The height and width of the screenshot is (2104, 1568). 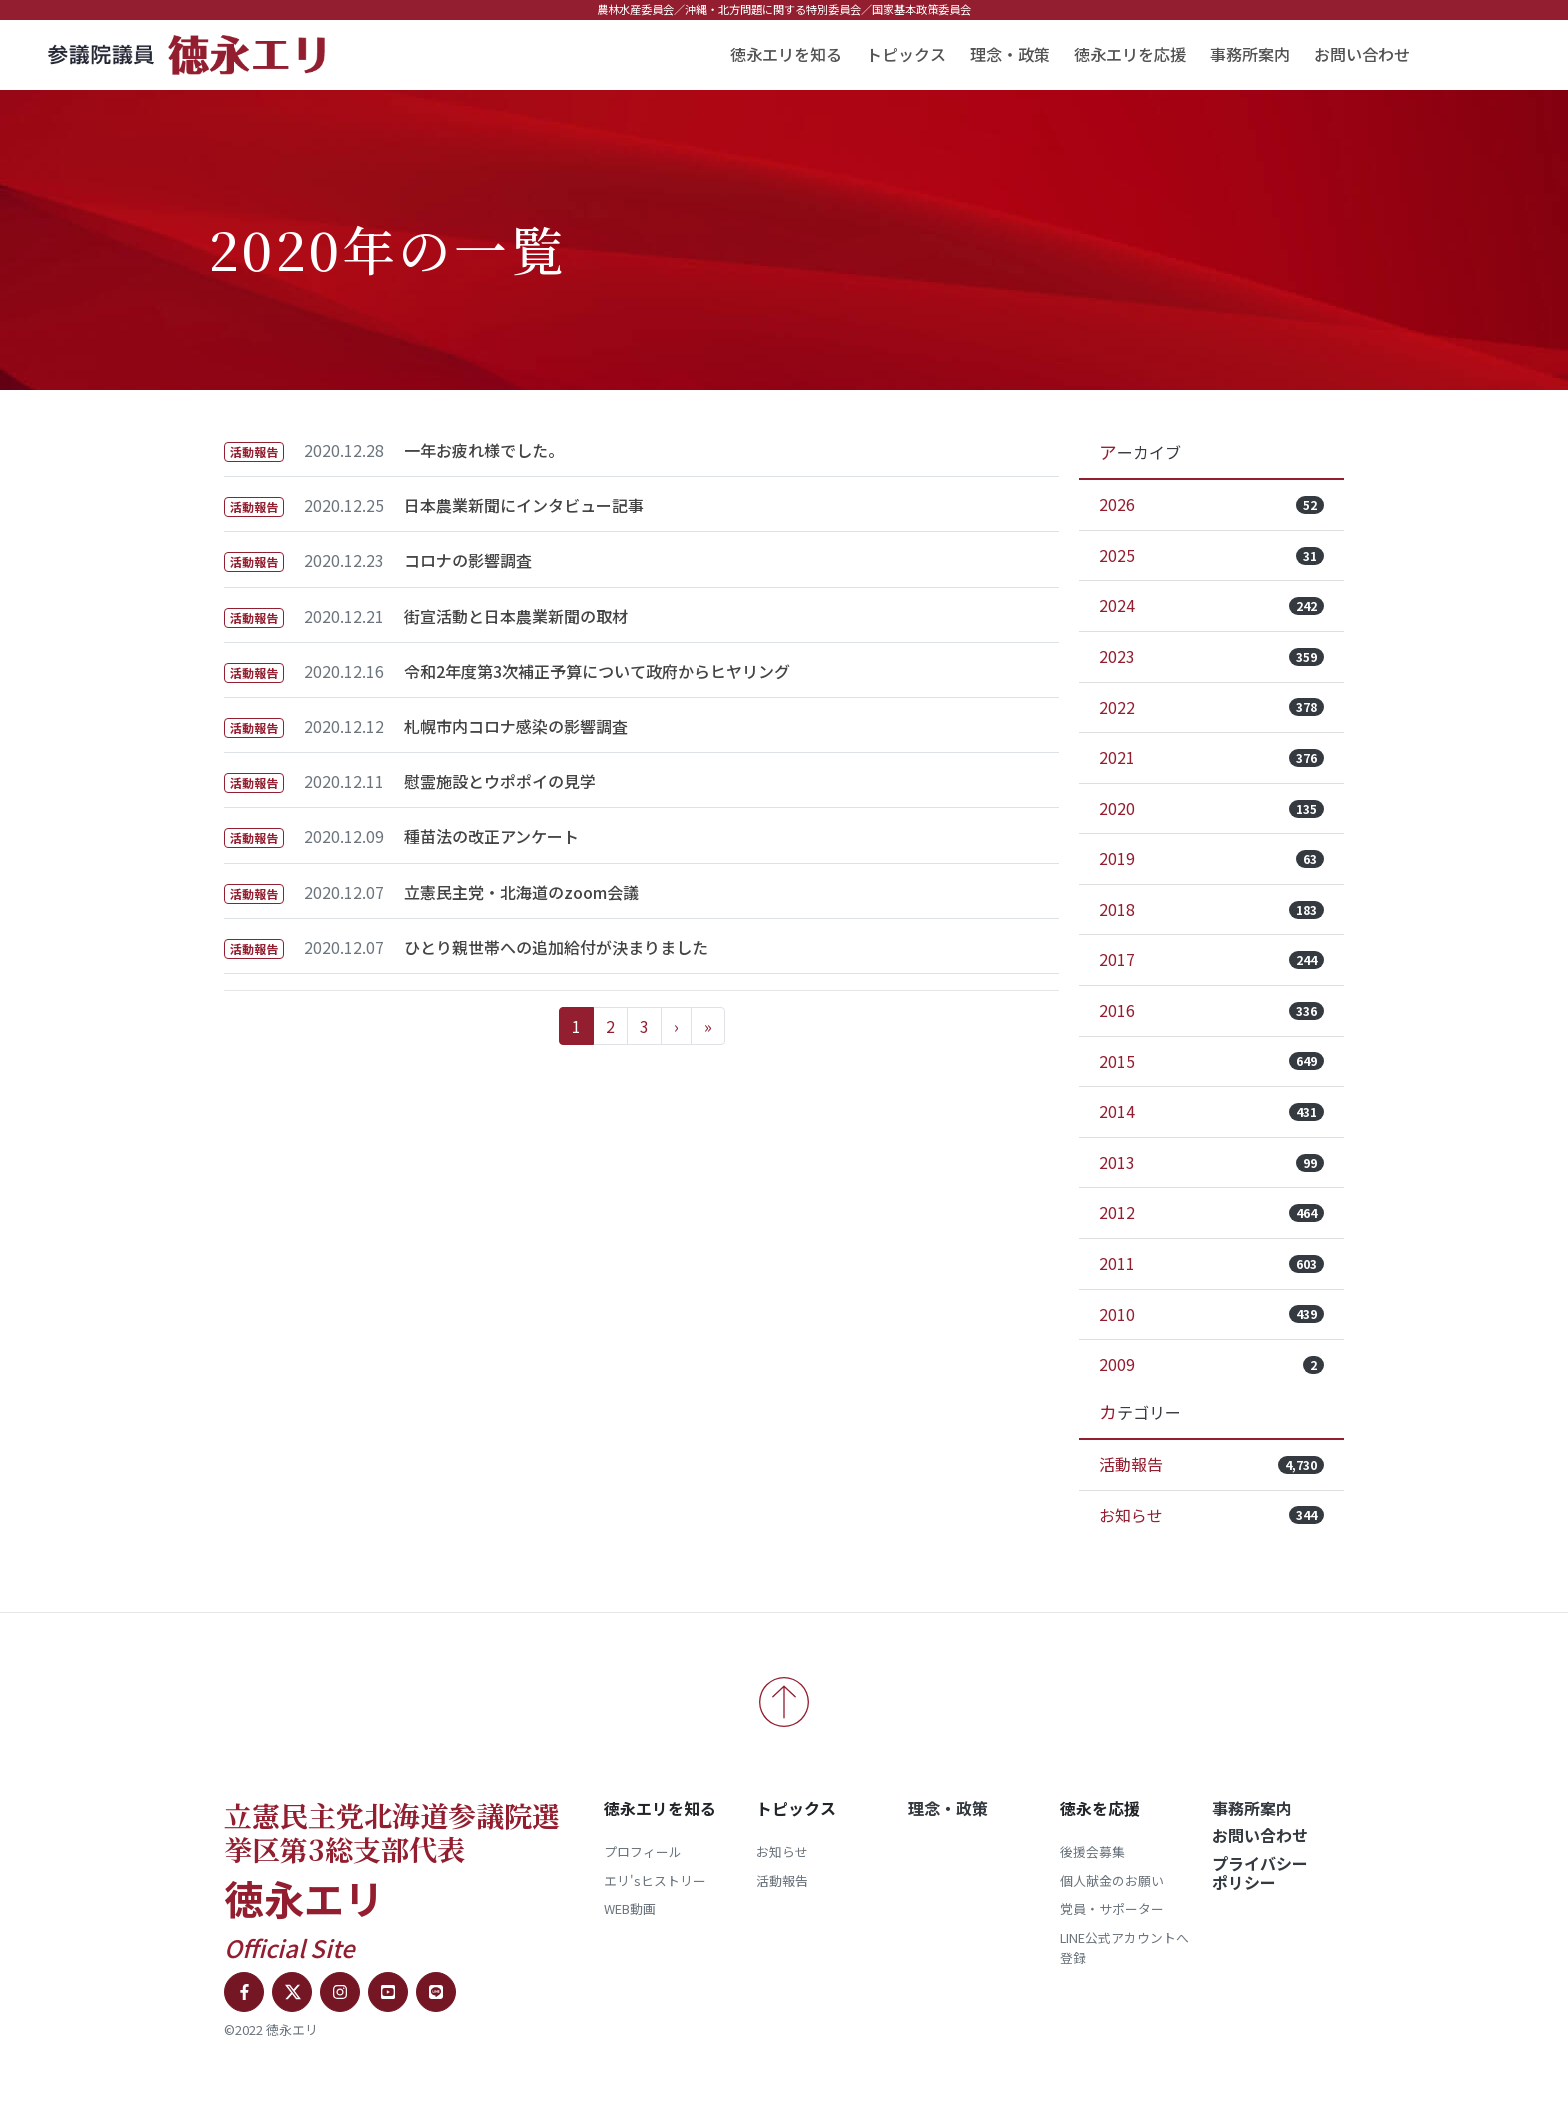 What do you see at coordinates (630, 1908) in the screenshot?
I see `WEB動画` at bounding box center [630, 1908].